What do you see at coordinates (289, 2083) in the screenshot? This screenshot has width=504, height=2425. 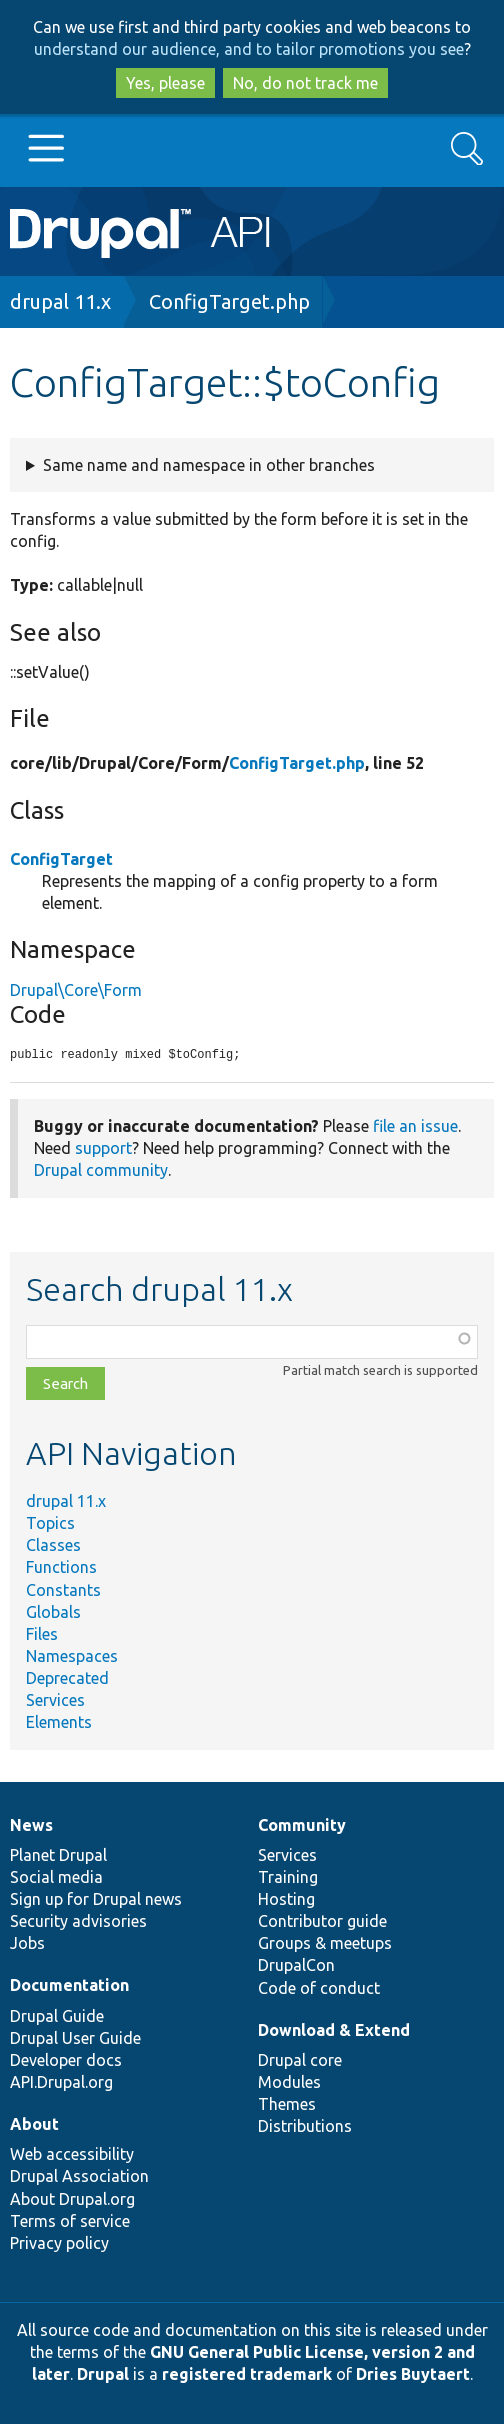 I see `Modules` at bounding box center [289, 2083].